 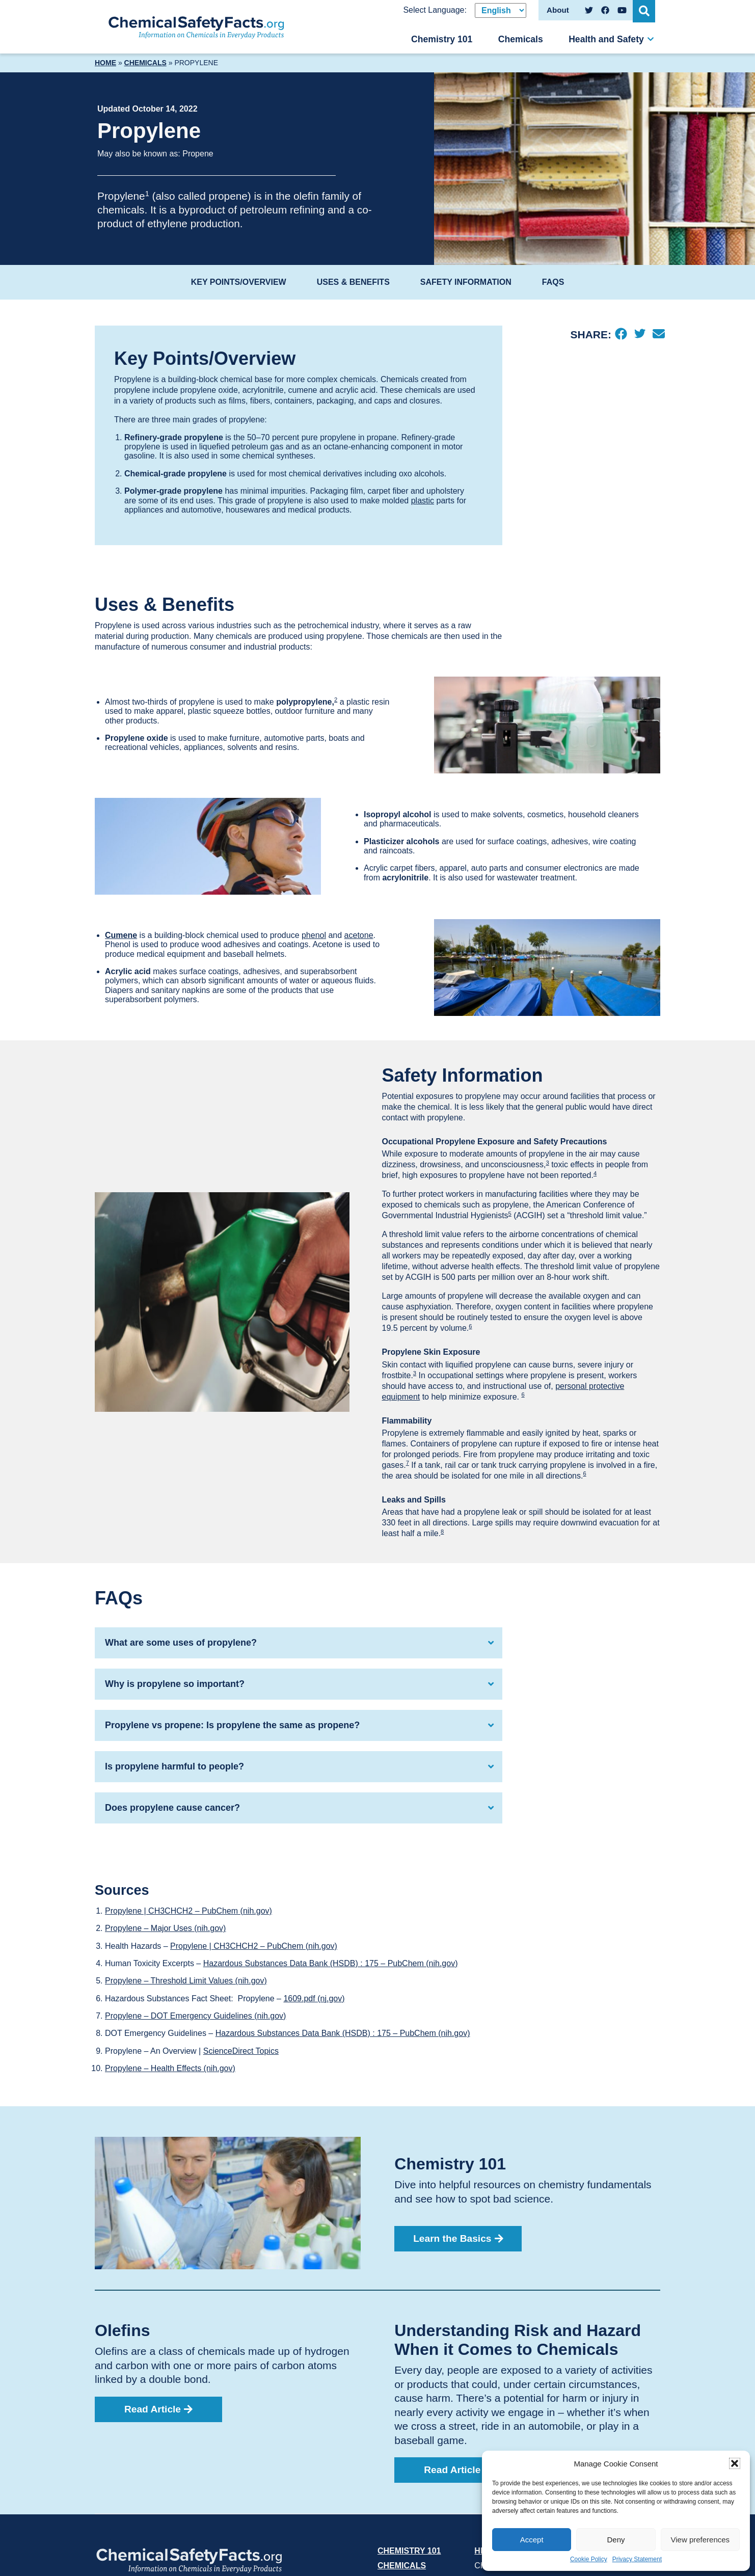 I want to click on acetone, so click(x=358, y=935).